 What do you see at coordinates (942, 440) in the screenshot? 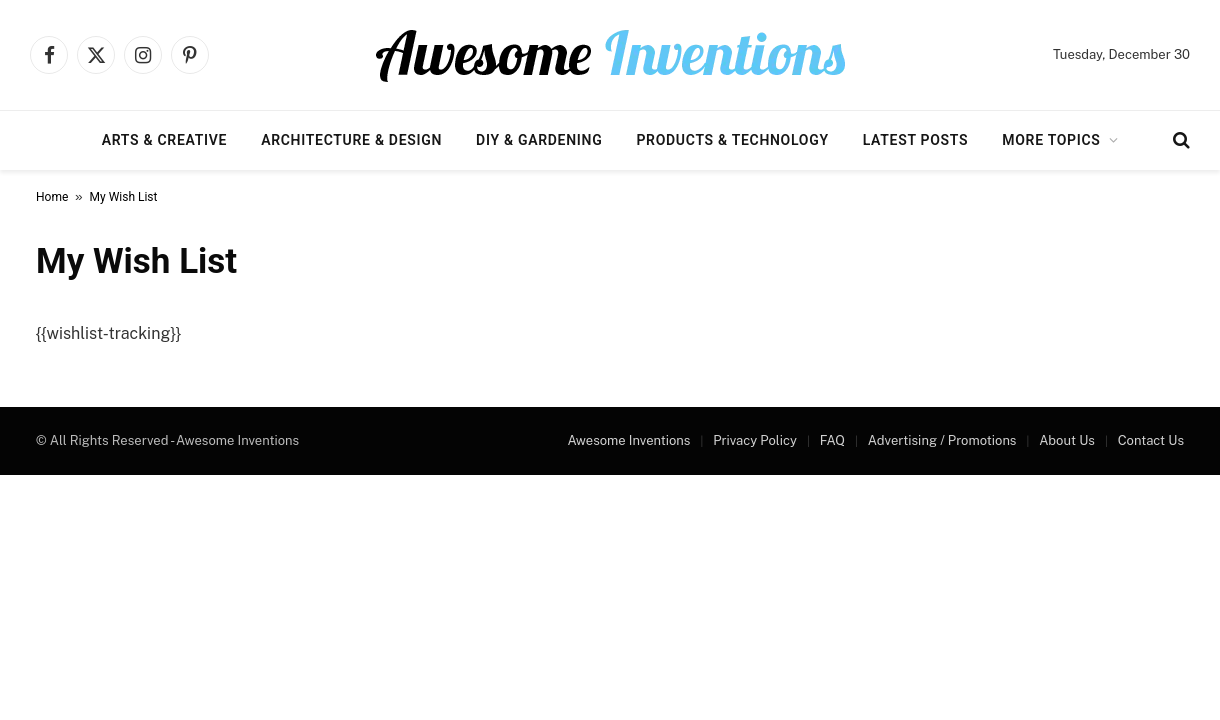
I see `Advertising / Promotions` at bounding box center [942, 440].